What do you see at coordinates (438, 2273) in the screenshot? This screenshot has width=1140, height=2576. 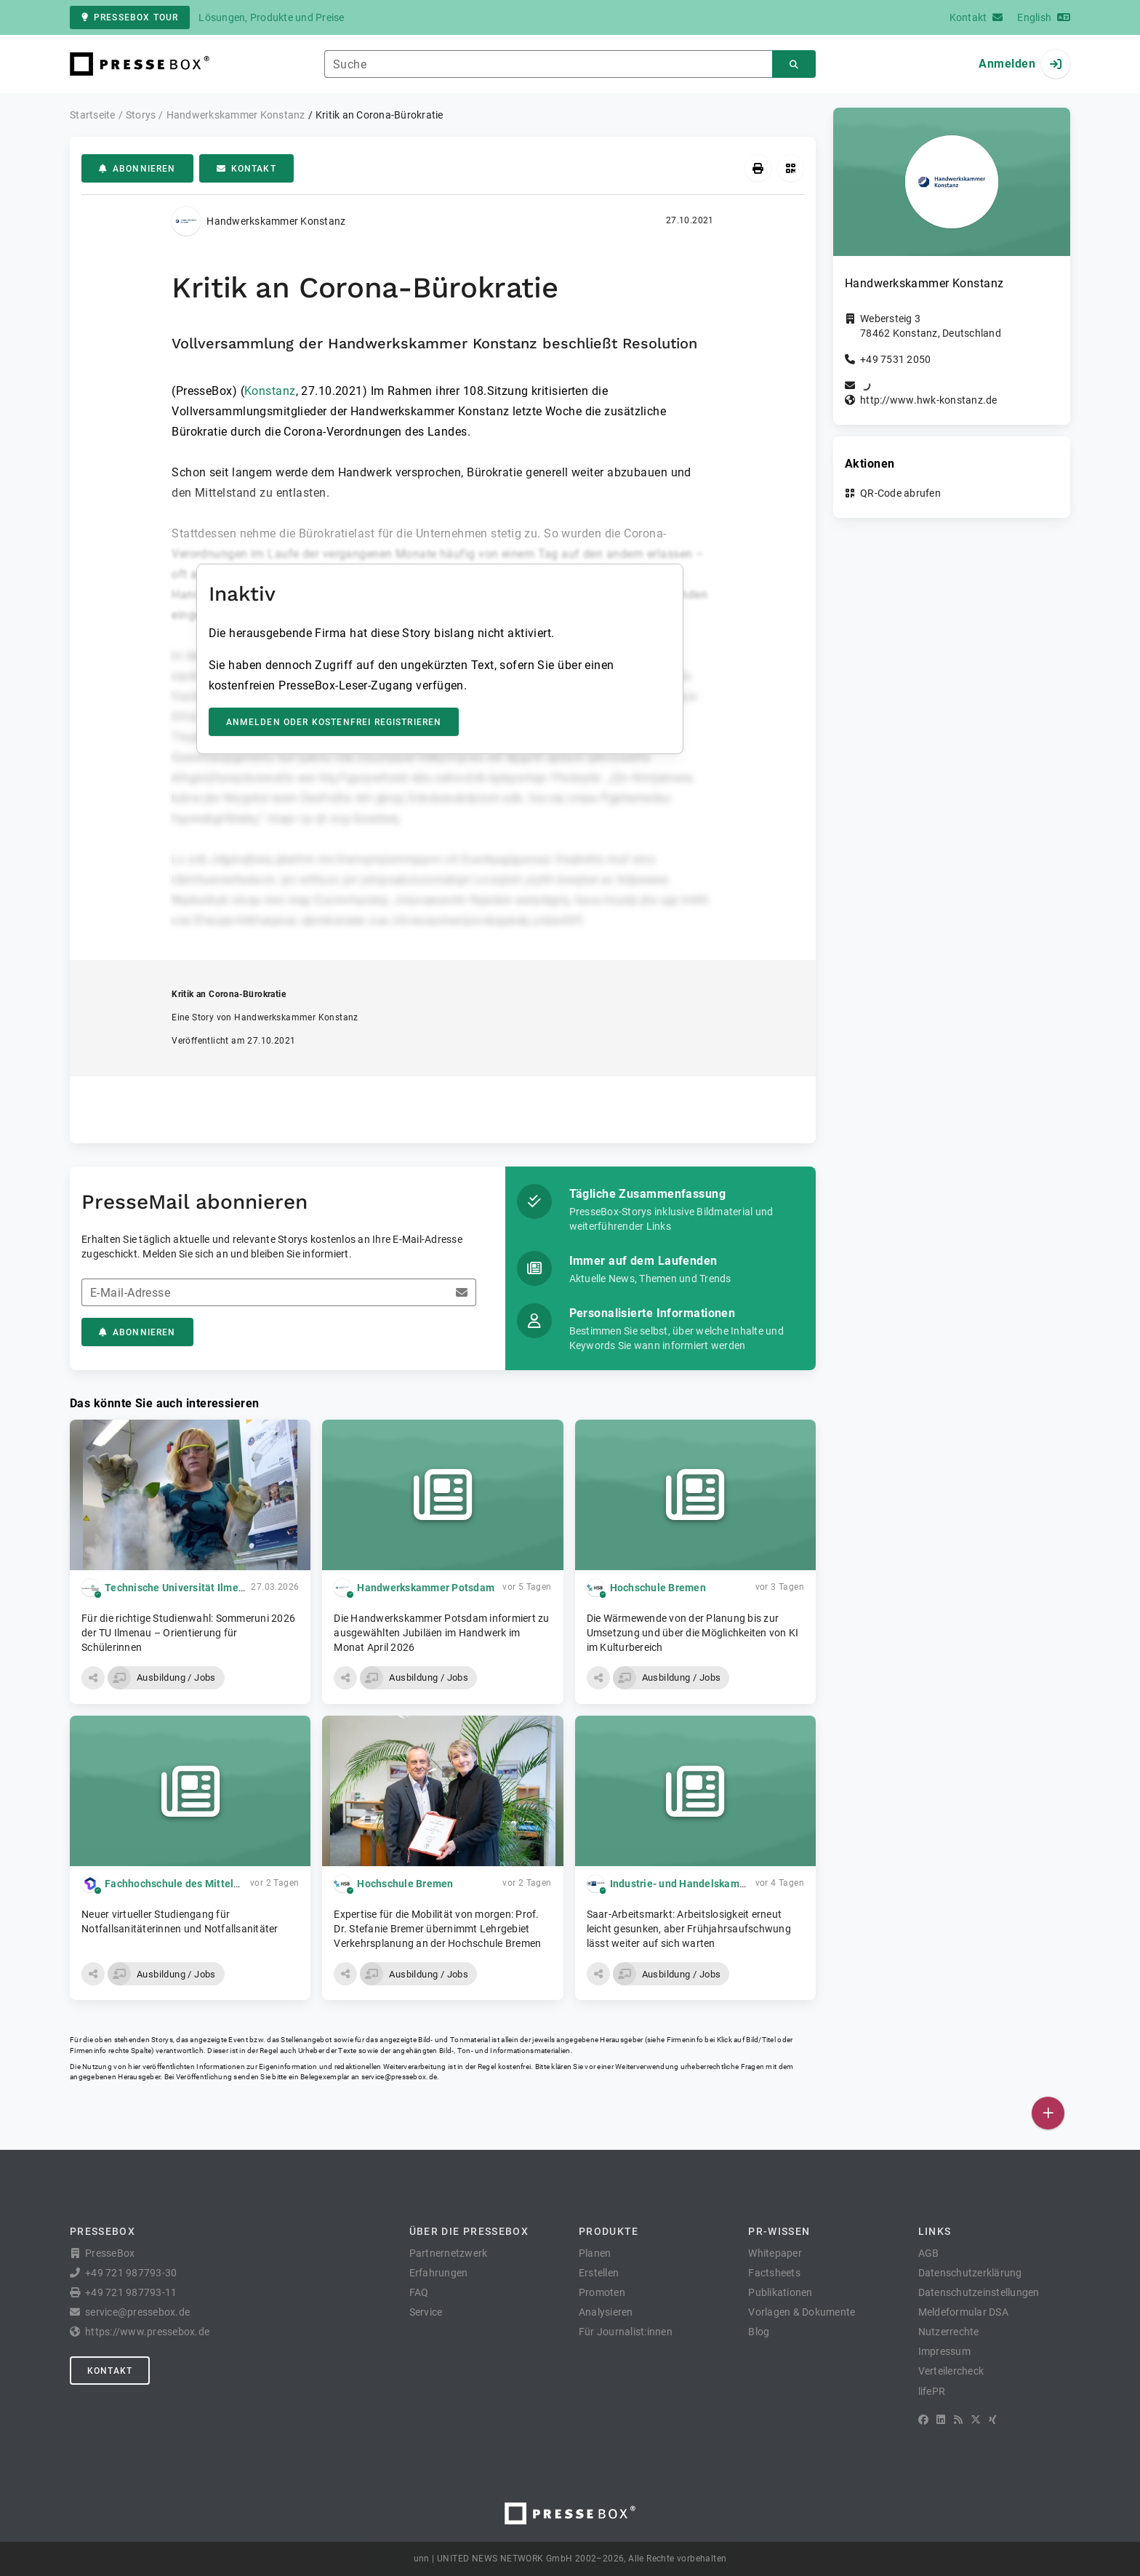 I see `Erfahrungen` at bounding box center [438, 2273].